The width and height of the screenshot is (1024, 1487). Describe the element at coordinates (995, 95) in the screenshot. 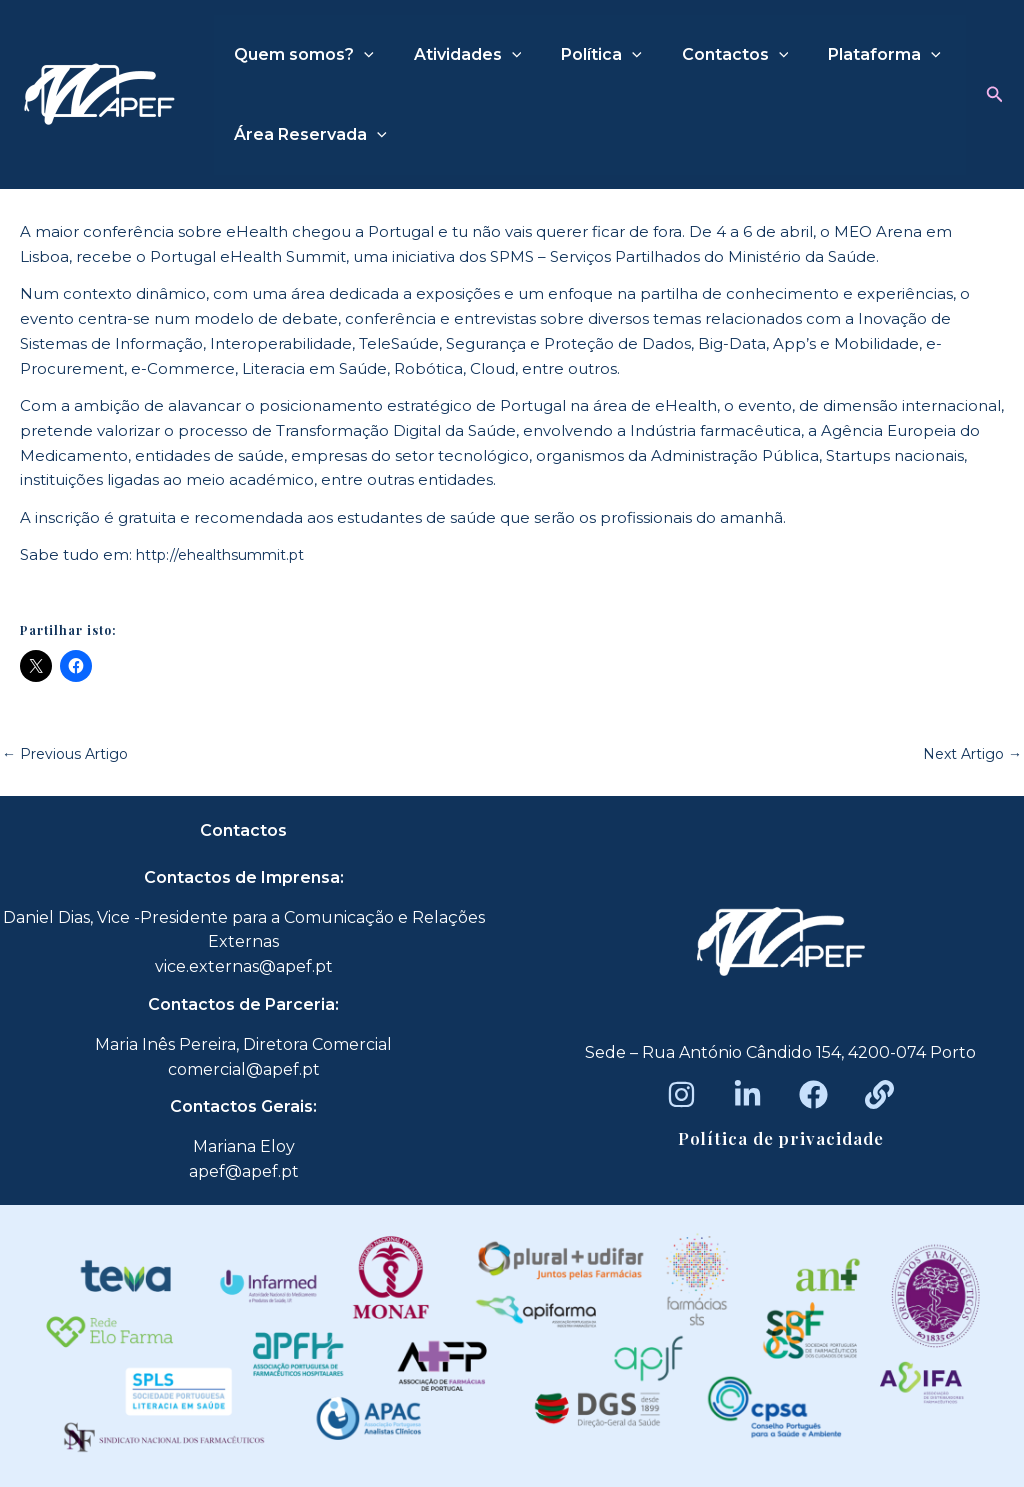

I see `[button]` at that location.